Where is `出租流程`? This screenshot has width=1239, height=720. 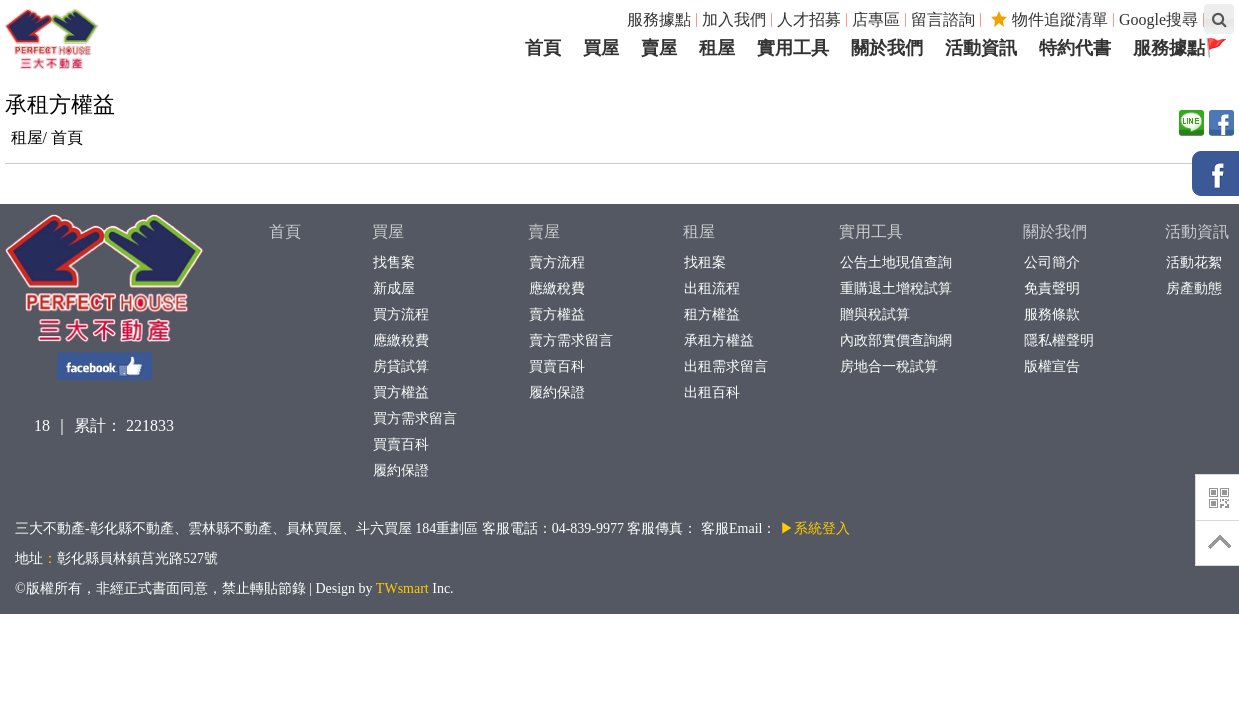 出租流程 is located at coordinates (711, 288).